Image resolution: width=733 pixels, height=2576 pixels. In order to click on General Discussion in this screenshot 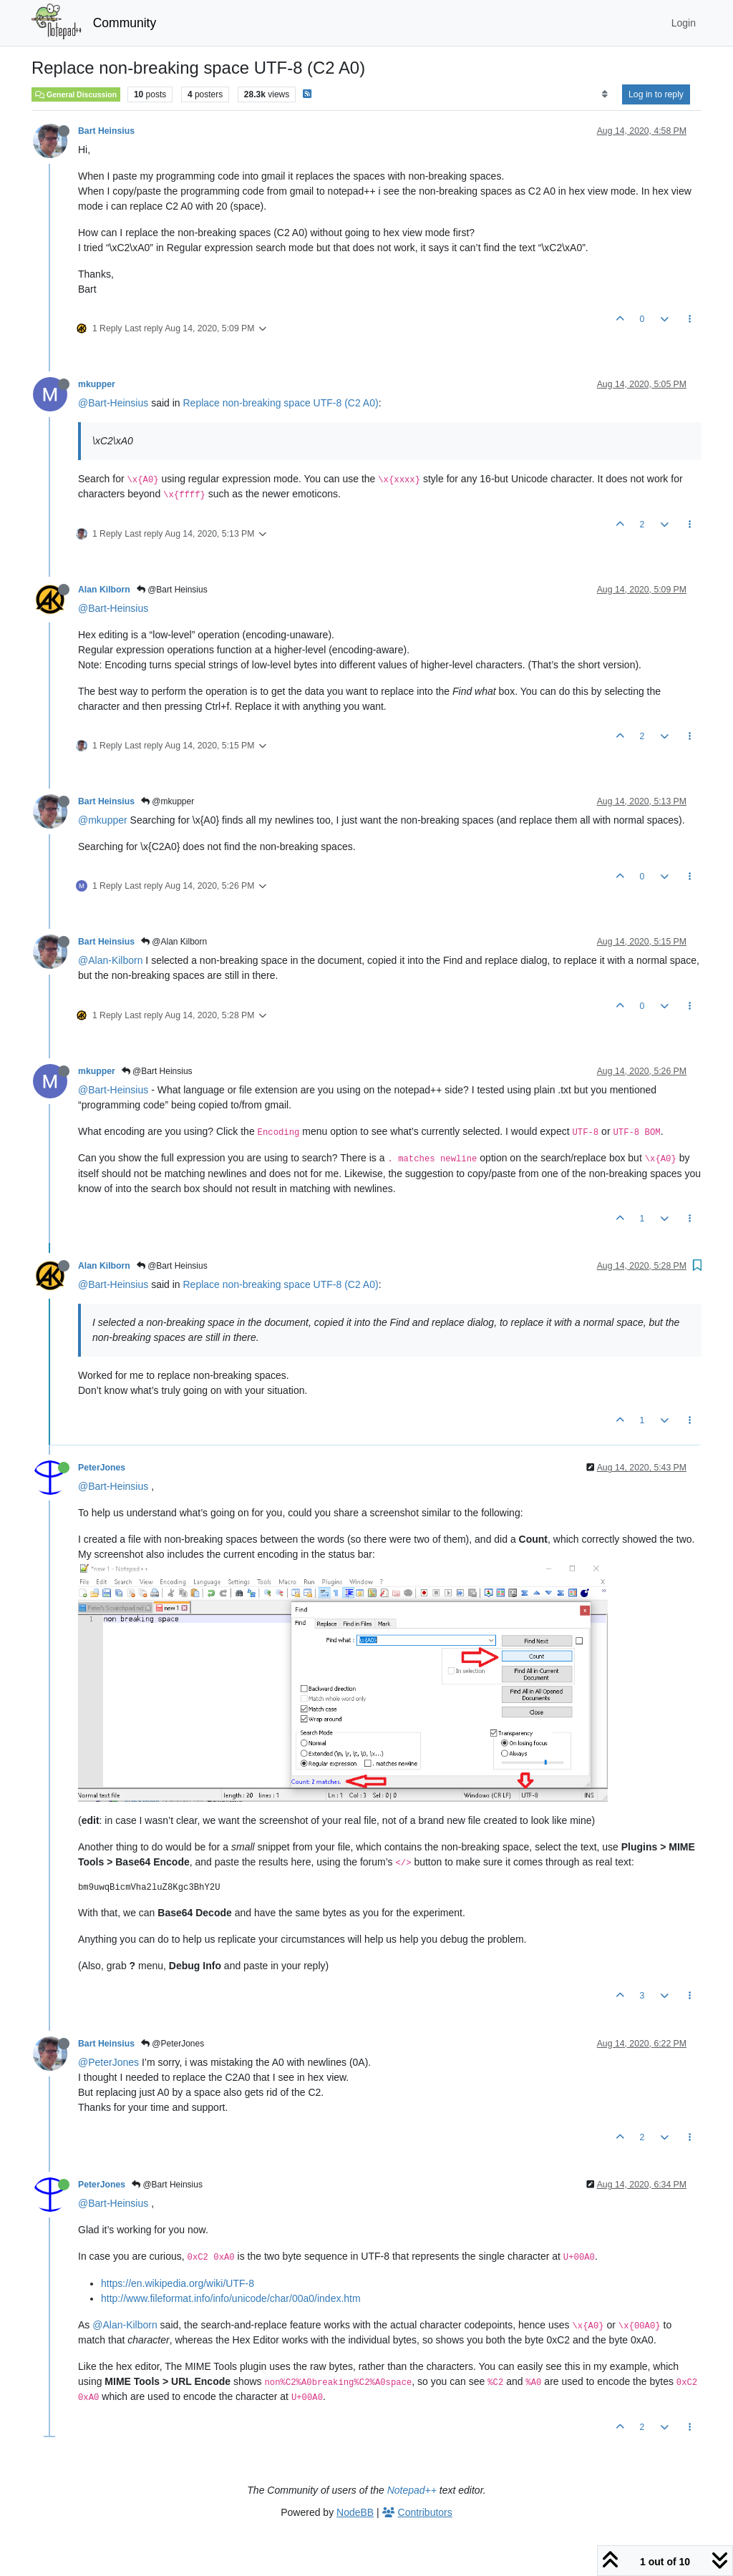, I will do `click(76, 94)`.